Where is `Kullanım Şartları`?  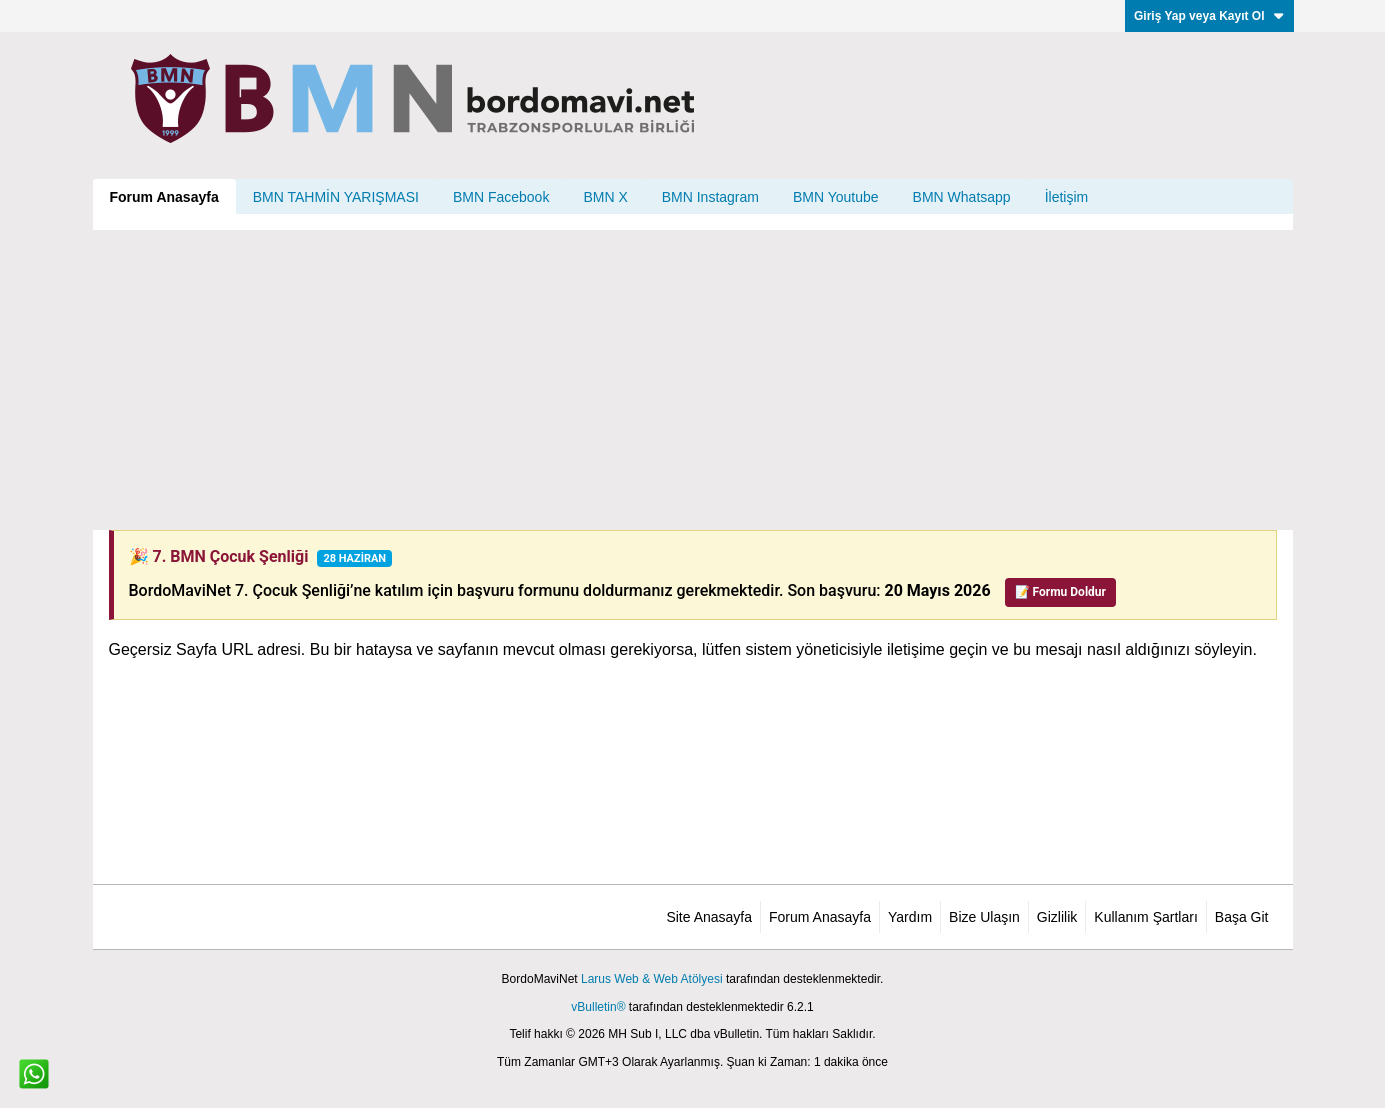
Kullanım Şartları is located at coordinates (1145, 917).